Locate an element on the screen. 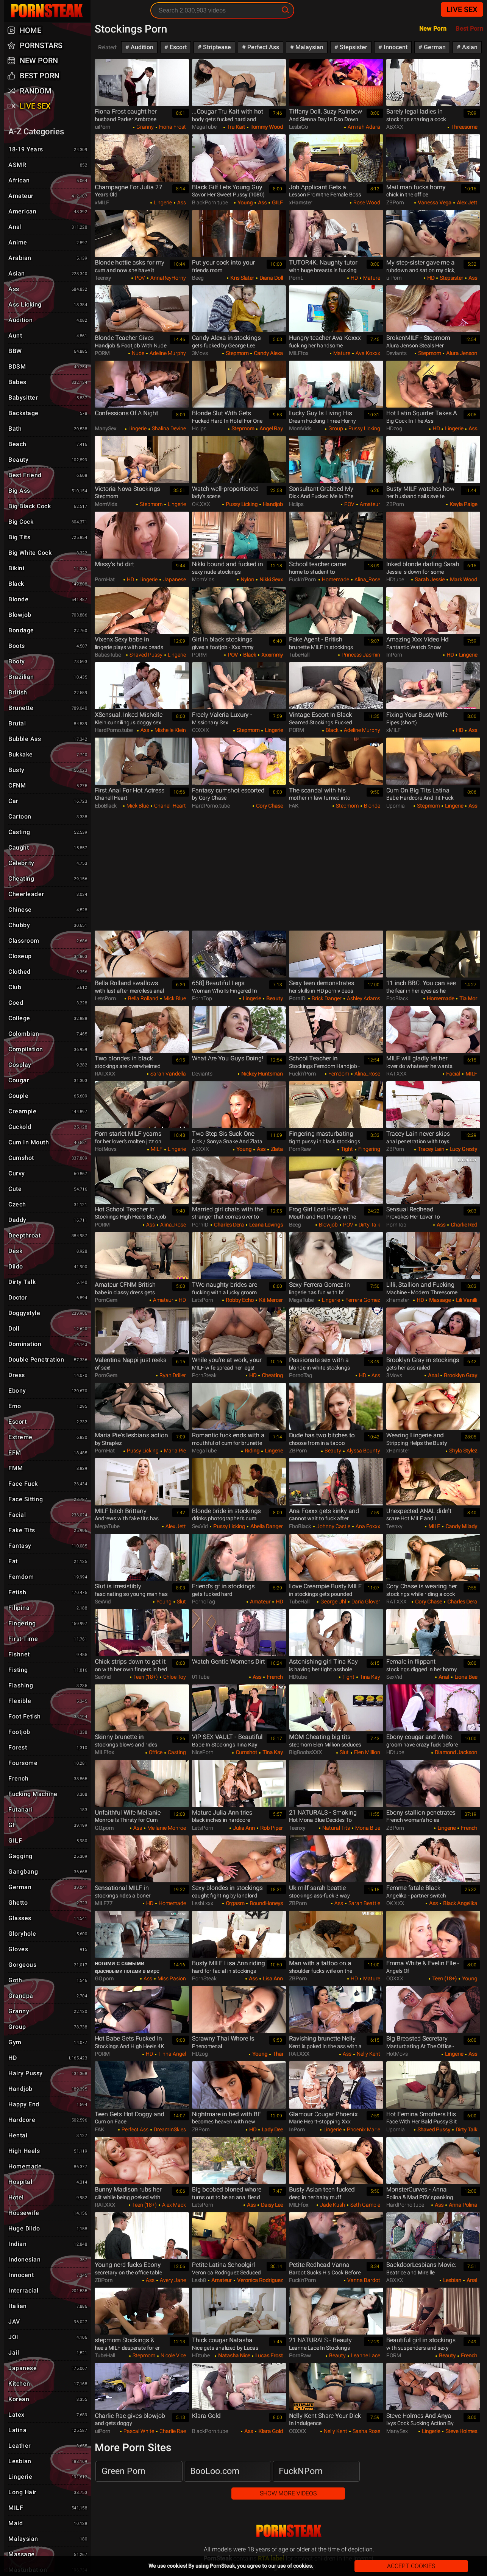 The height and width of the screenshot is (2576, 487). Colombian is located at coordinates (48, 1034).